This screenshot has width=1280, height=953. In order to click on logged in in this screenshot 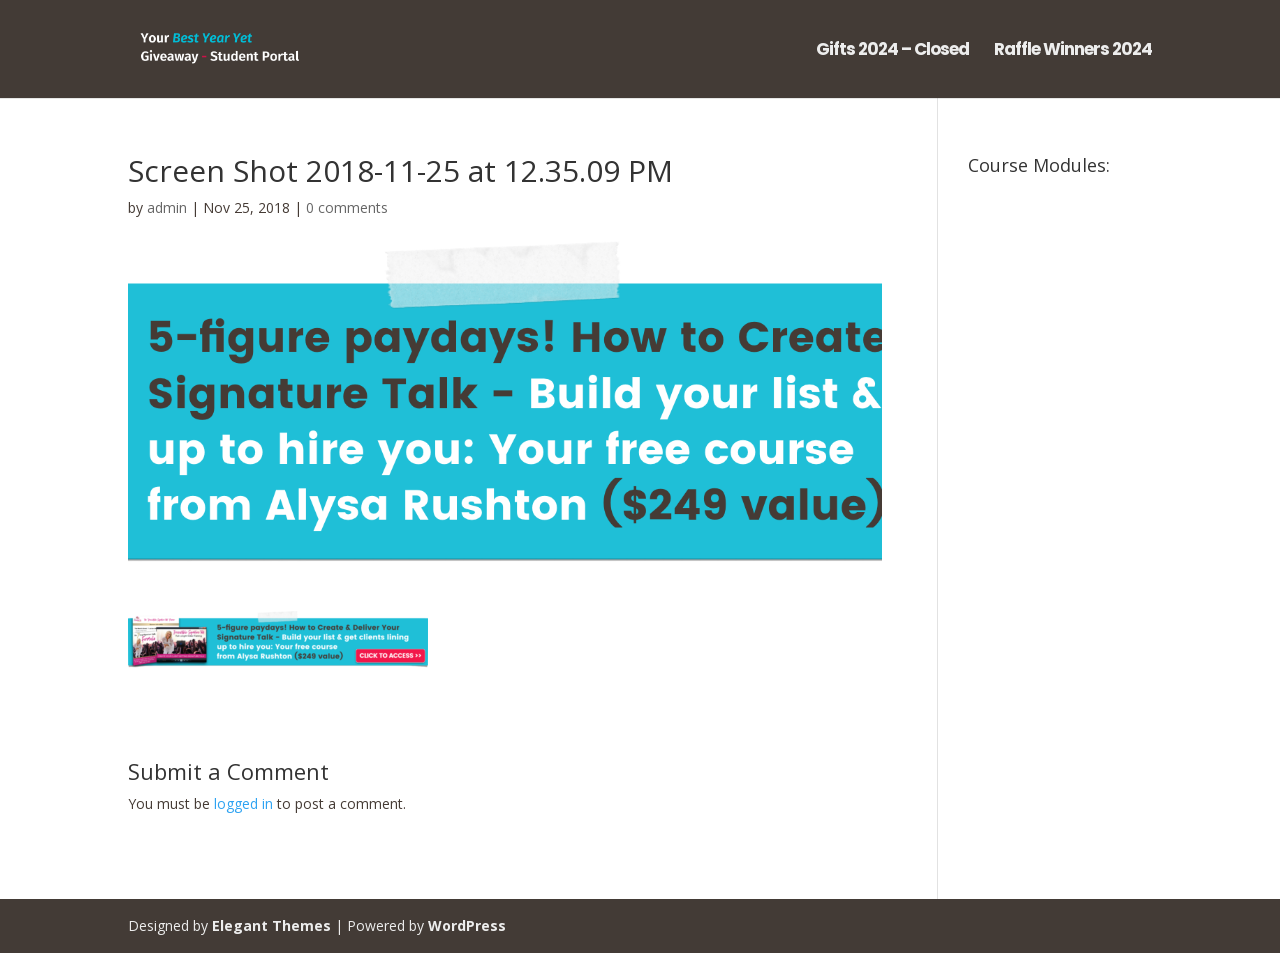, I will do `click(243, 803)`.